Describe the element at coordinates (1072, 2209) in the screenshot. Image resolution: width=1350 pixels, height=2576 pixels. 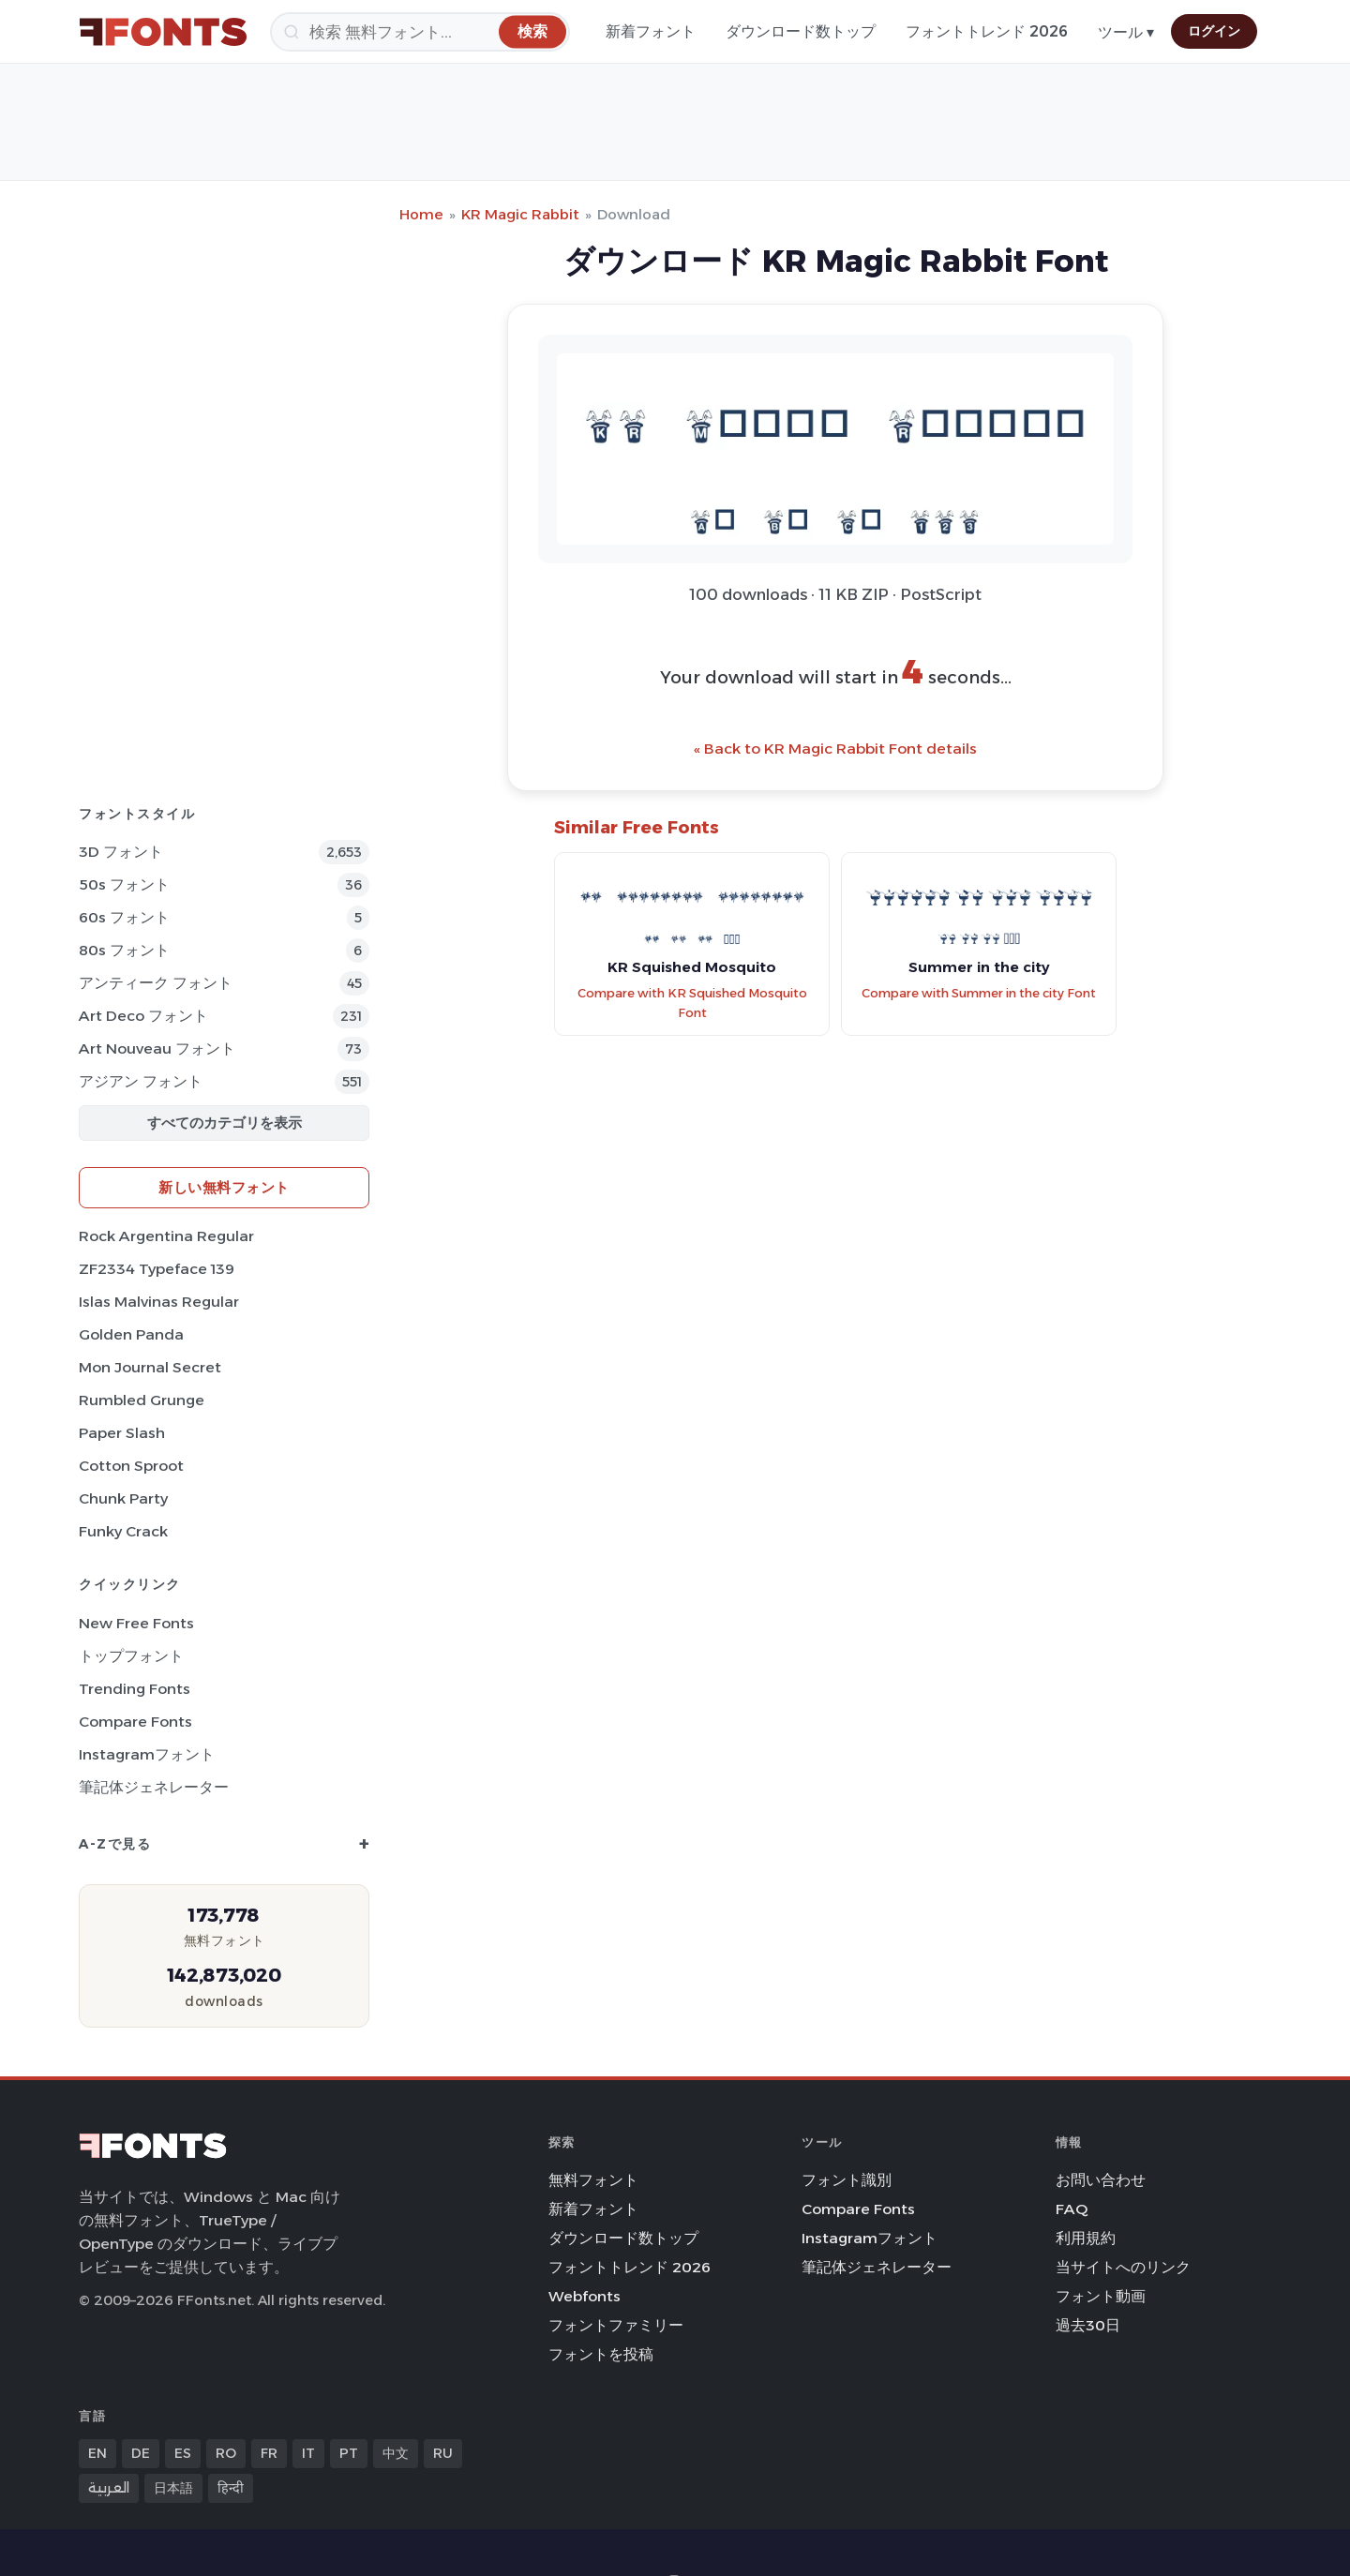
I see `FAQ` at that location.